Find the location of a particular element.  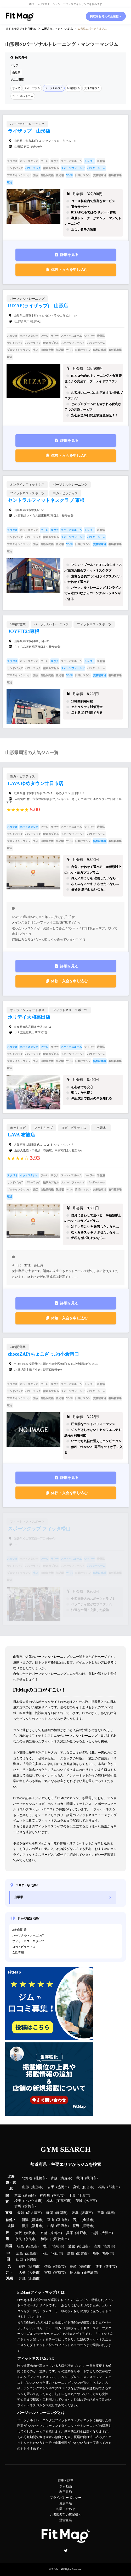

佐賀市 is located at coordinates (59, 2266).